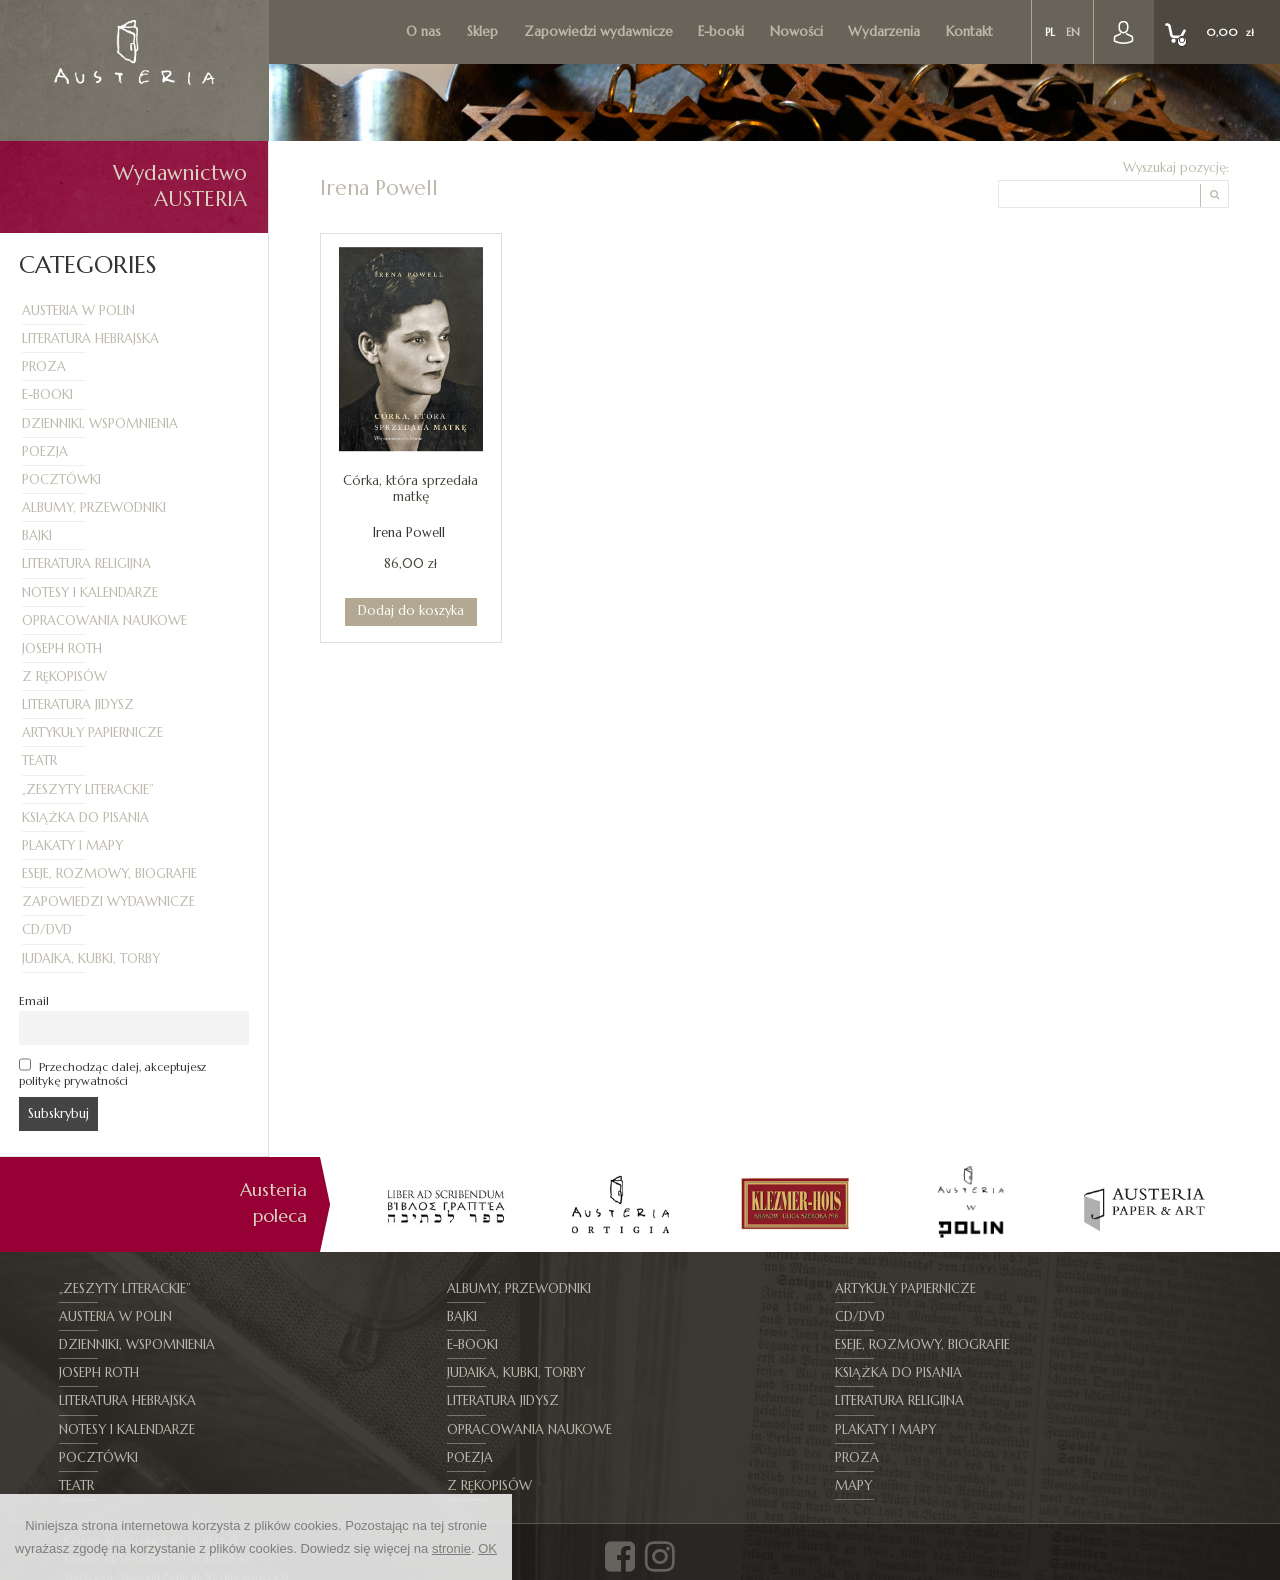 This screenshot has height=1580, width=1280. I want to click on Zapowiedzi wydawnicze, so click(600, 31).